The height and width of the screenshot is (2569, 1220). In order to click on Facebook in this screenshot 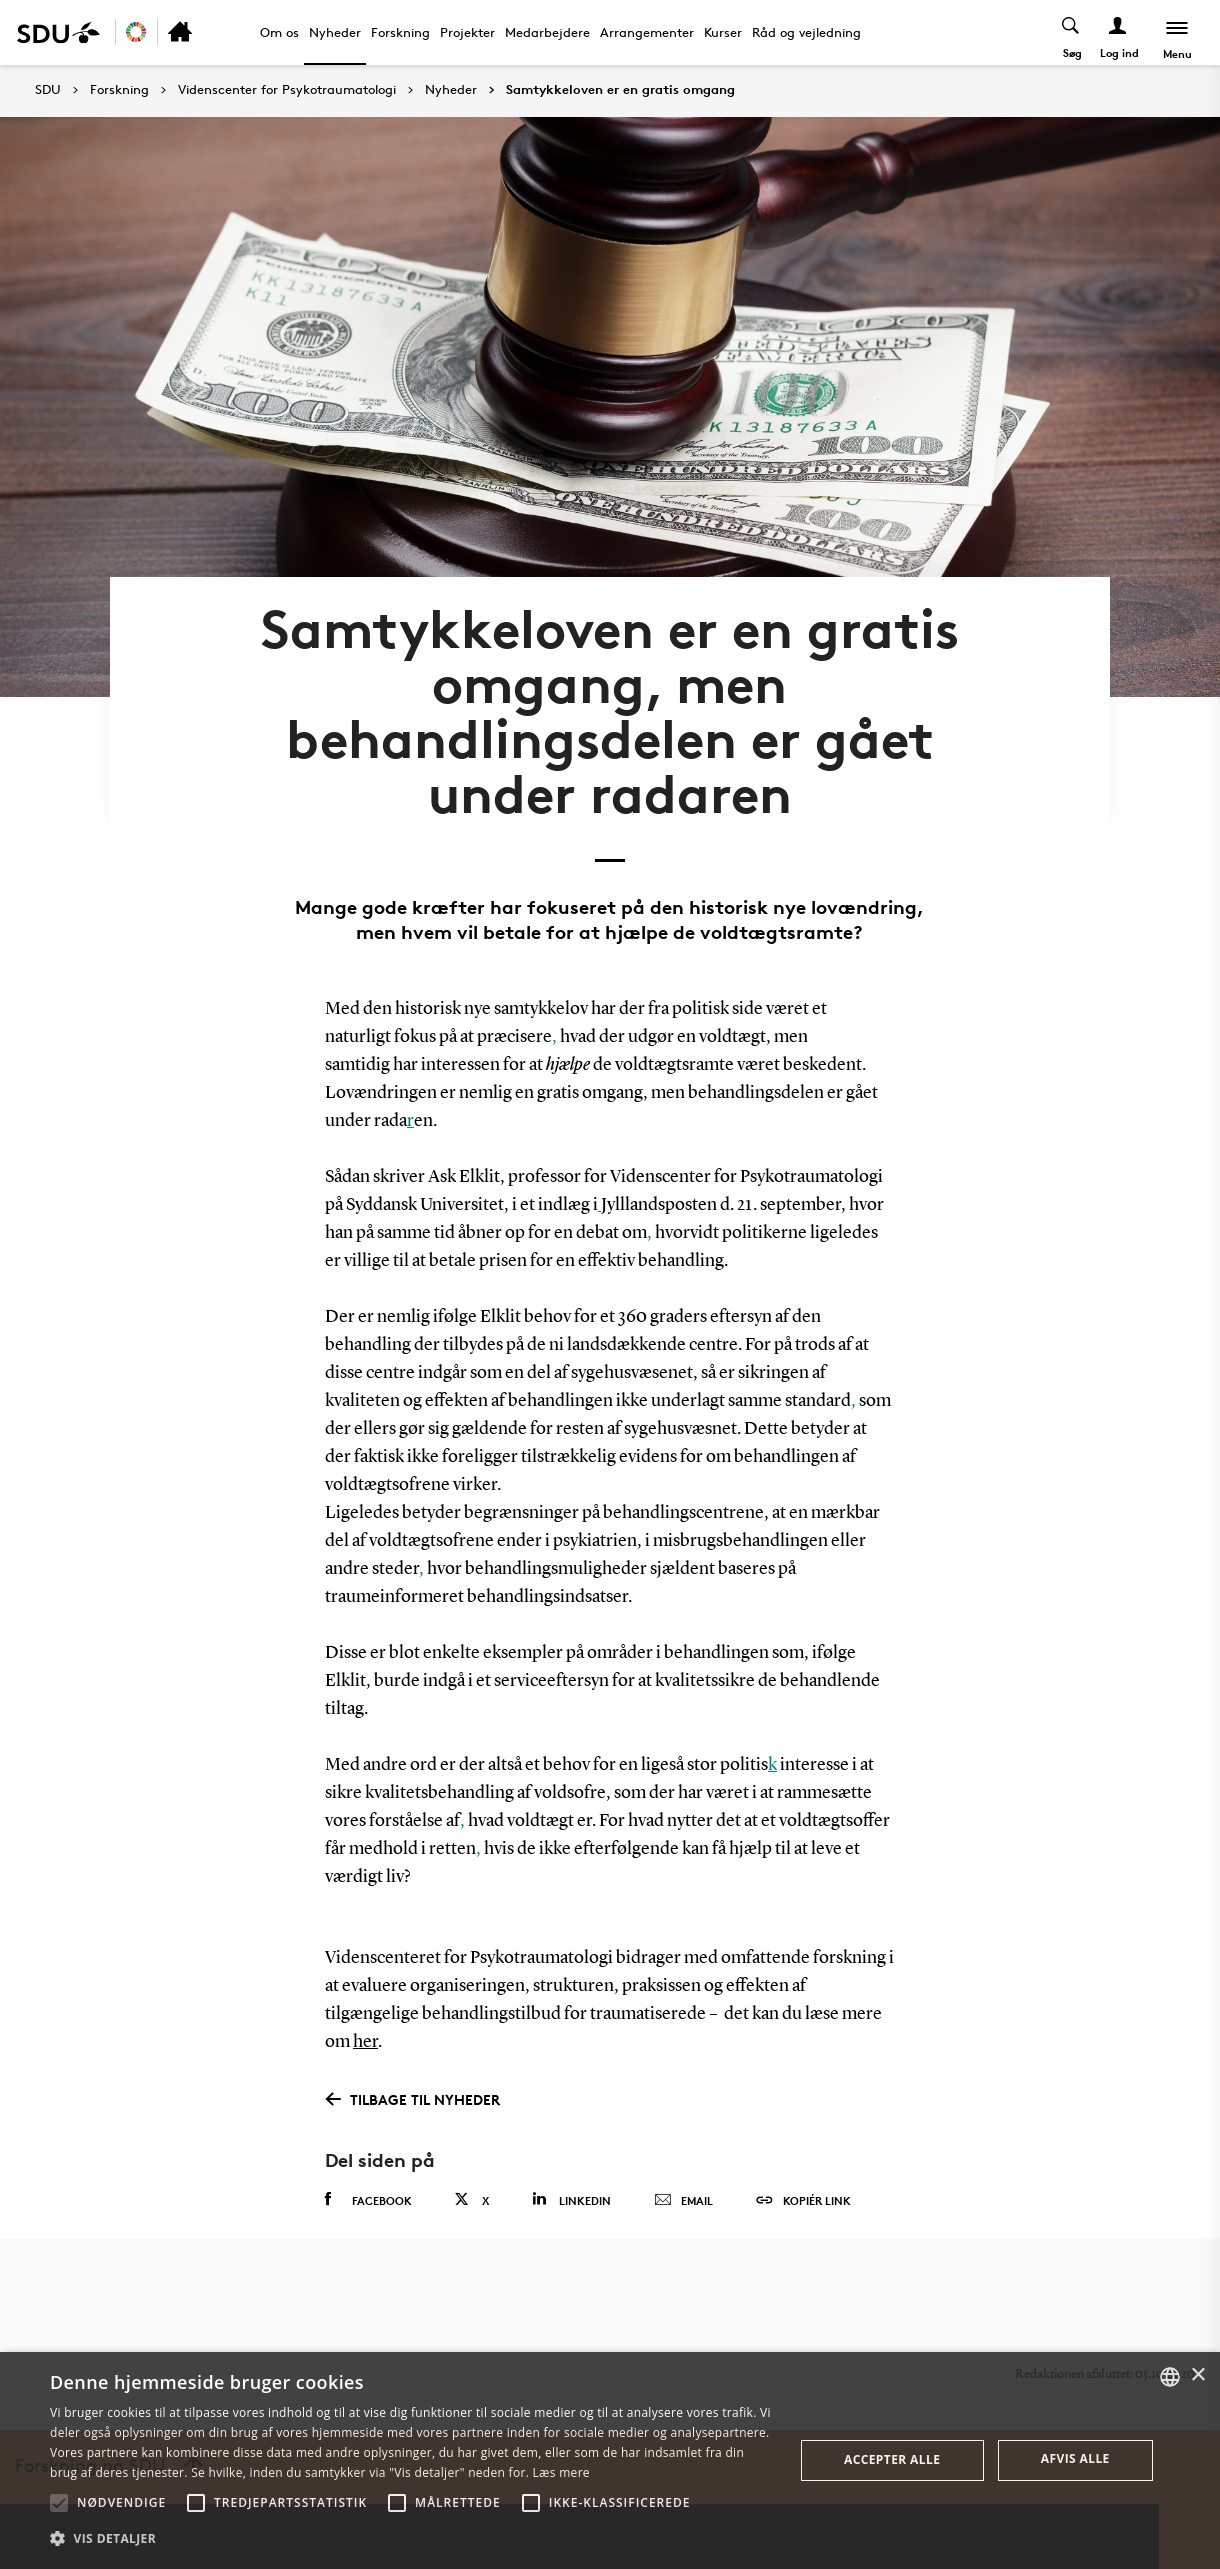, I will do `click(368, 2200)`.